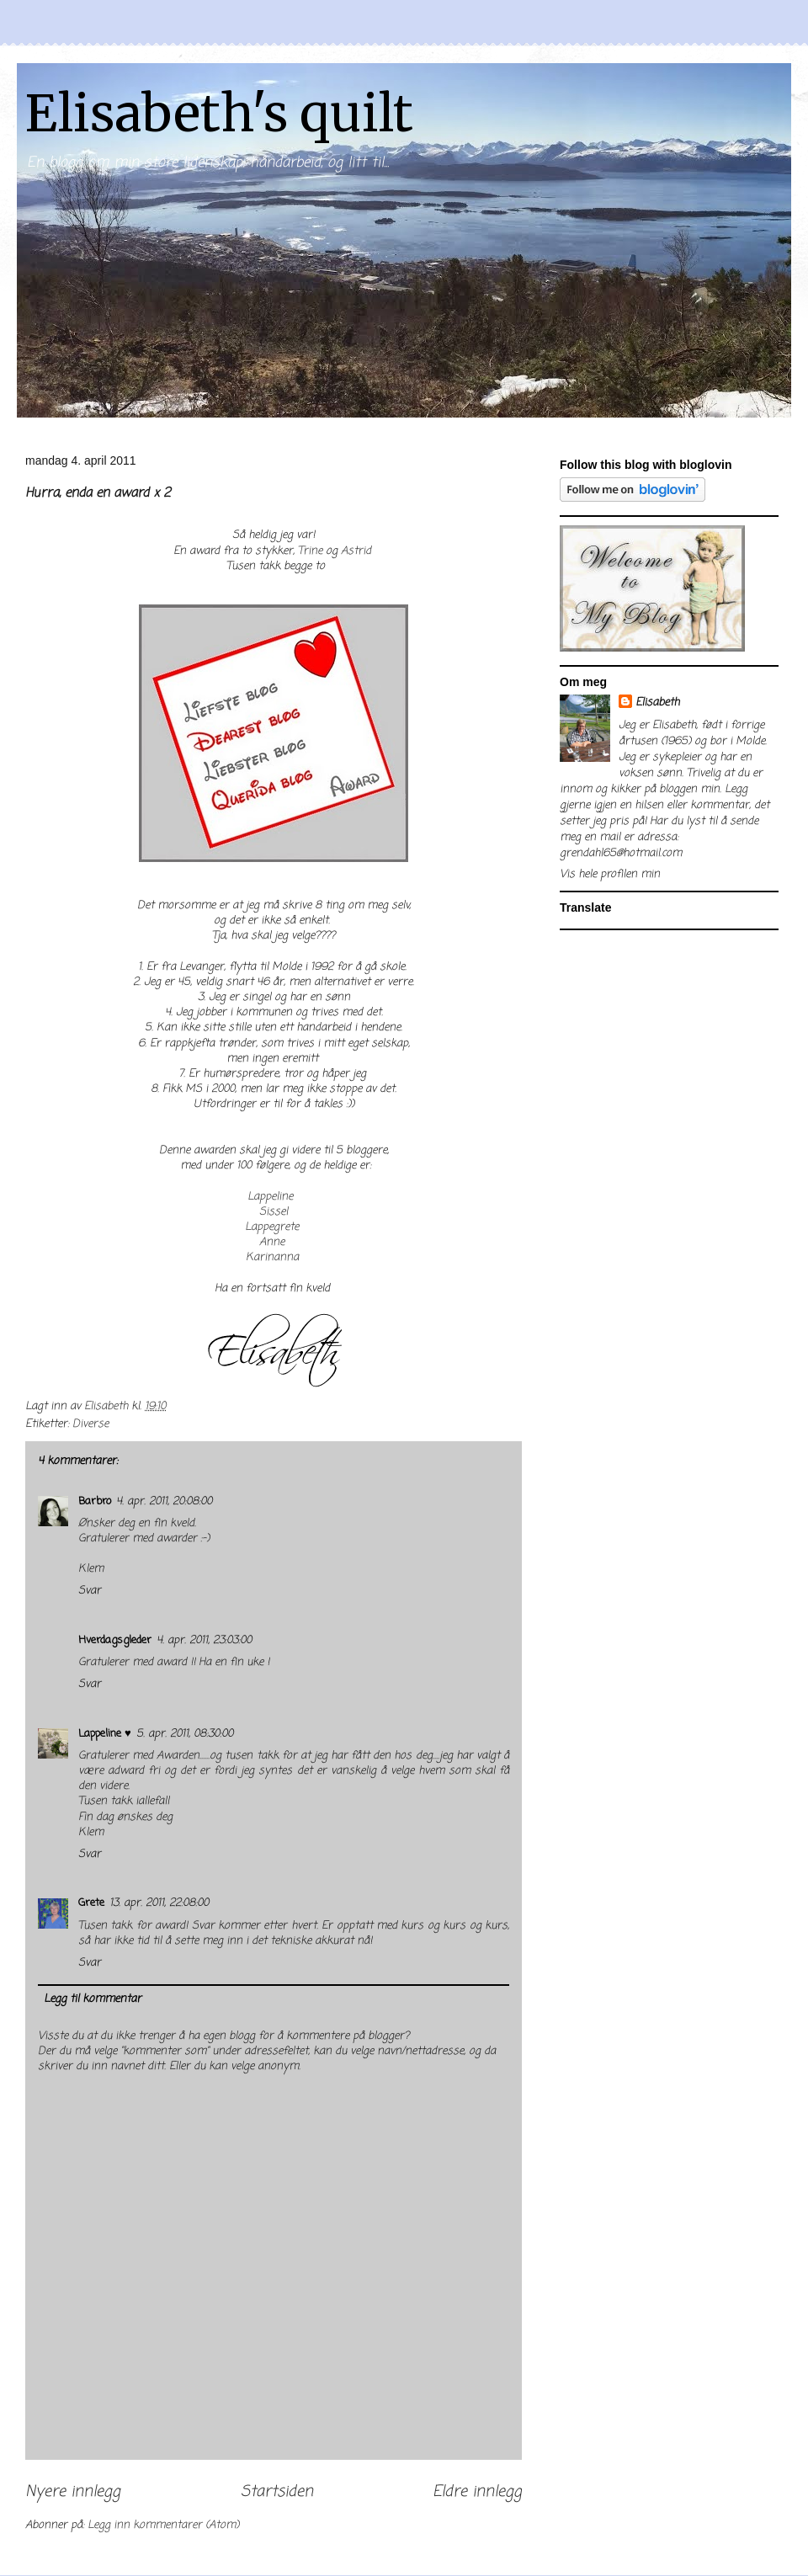 This screenshot has height=2576, width=808. Describe the element at coordinates (72, 2492) in the screenshot. I see `Nyere innlegg` at that location.